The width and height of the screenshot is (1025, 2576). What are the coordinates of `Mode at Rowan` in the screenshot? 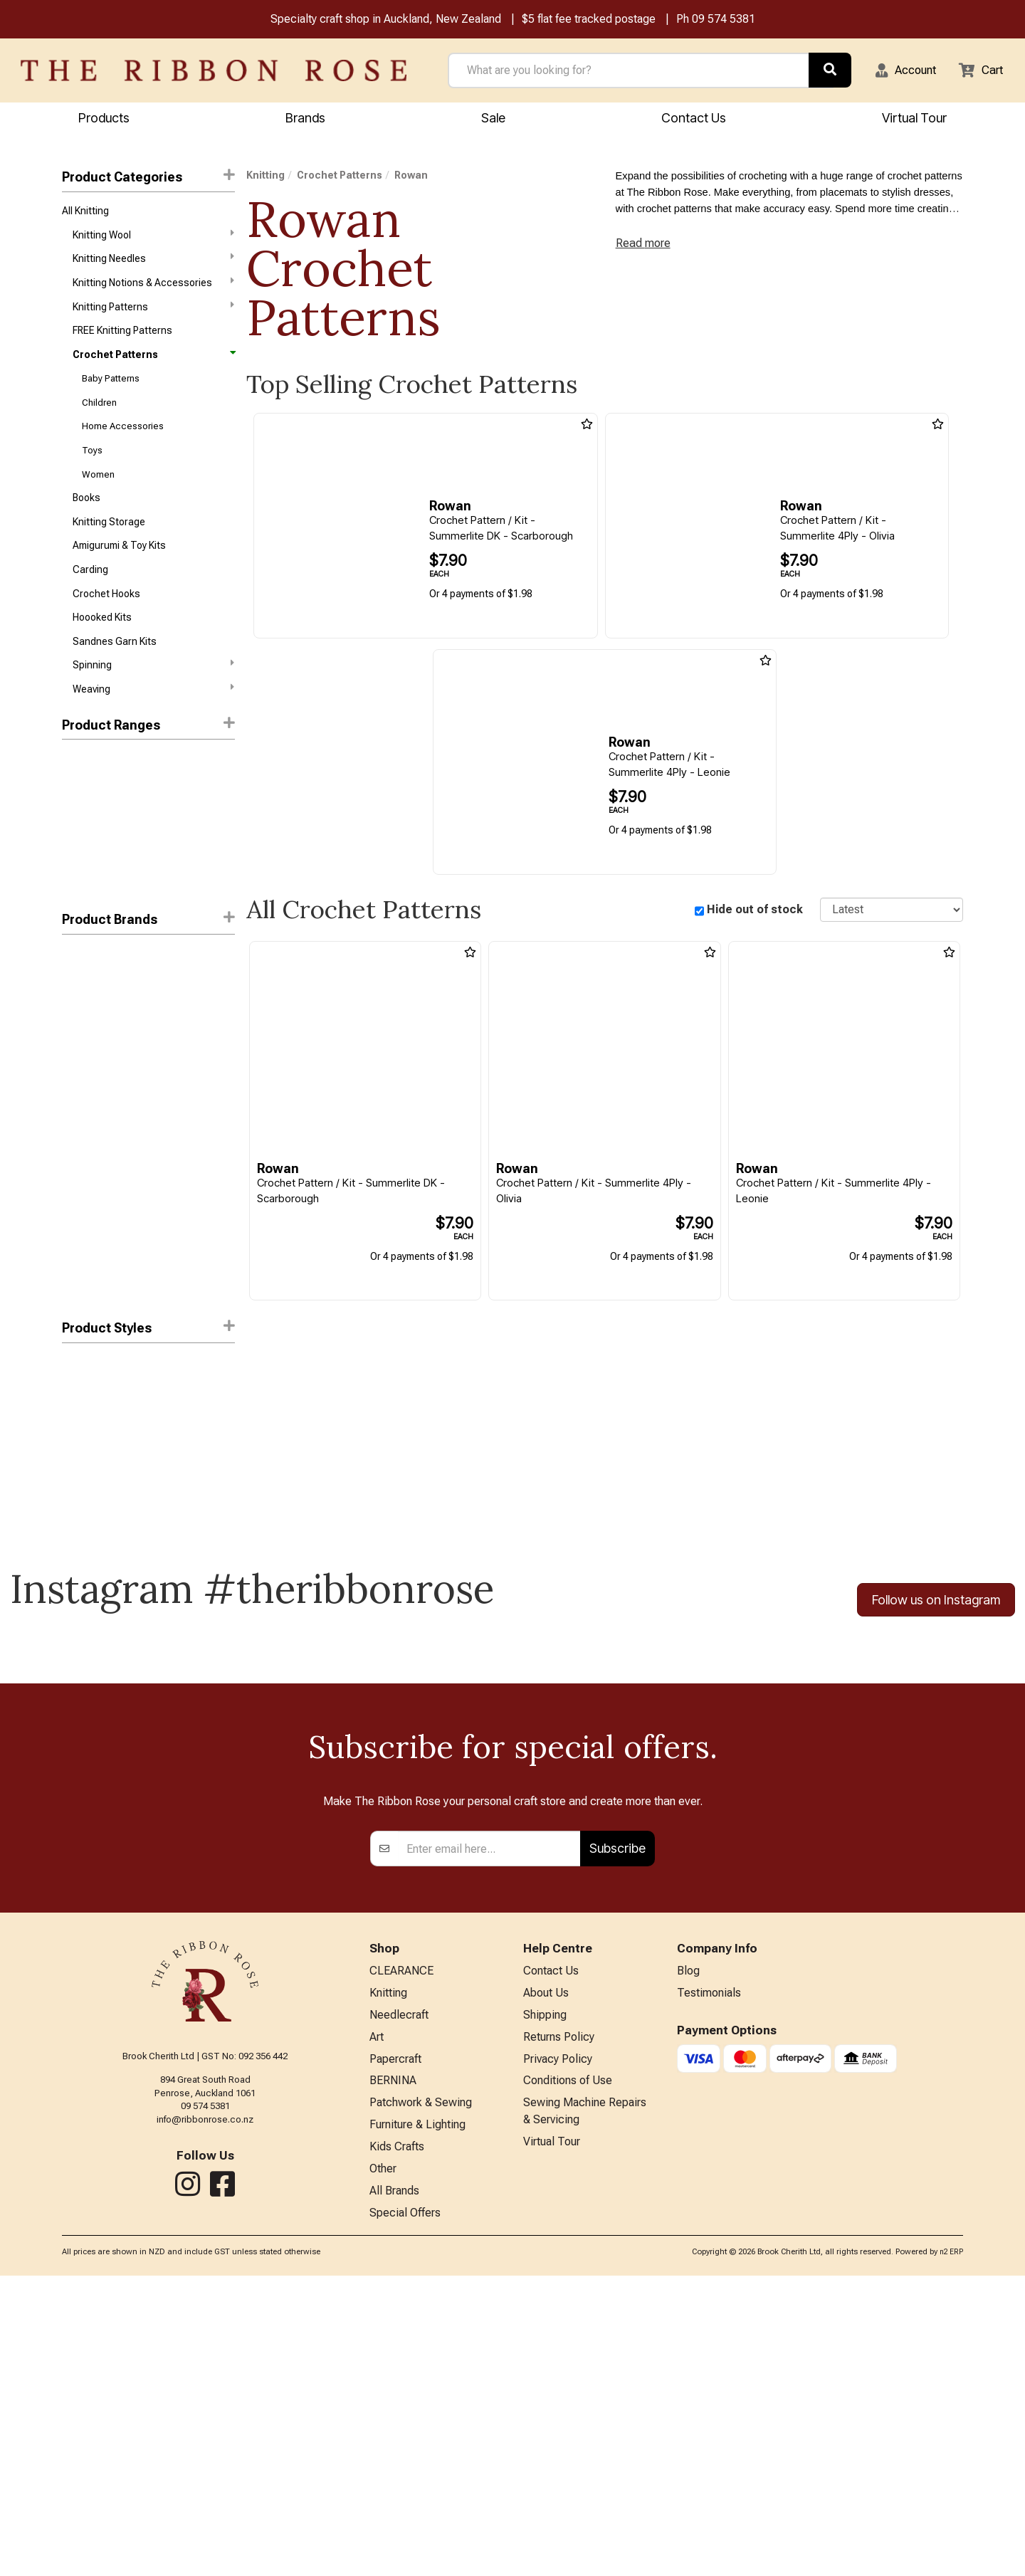 It's located at (97, 1219).